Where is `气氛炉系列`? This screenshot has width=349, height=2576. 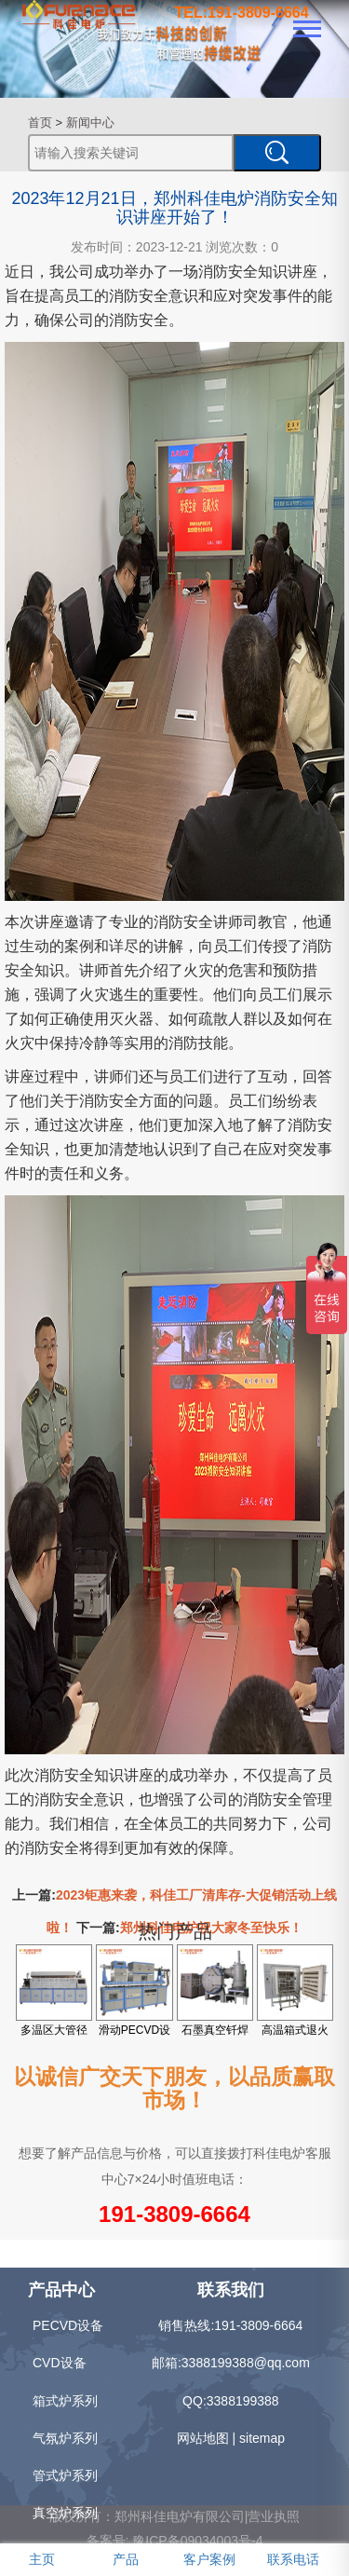 气氛炉系列 is located at coordinates (65, 2438).